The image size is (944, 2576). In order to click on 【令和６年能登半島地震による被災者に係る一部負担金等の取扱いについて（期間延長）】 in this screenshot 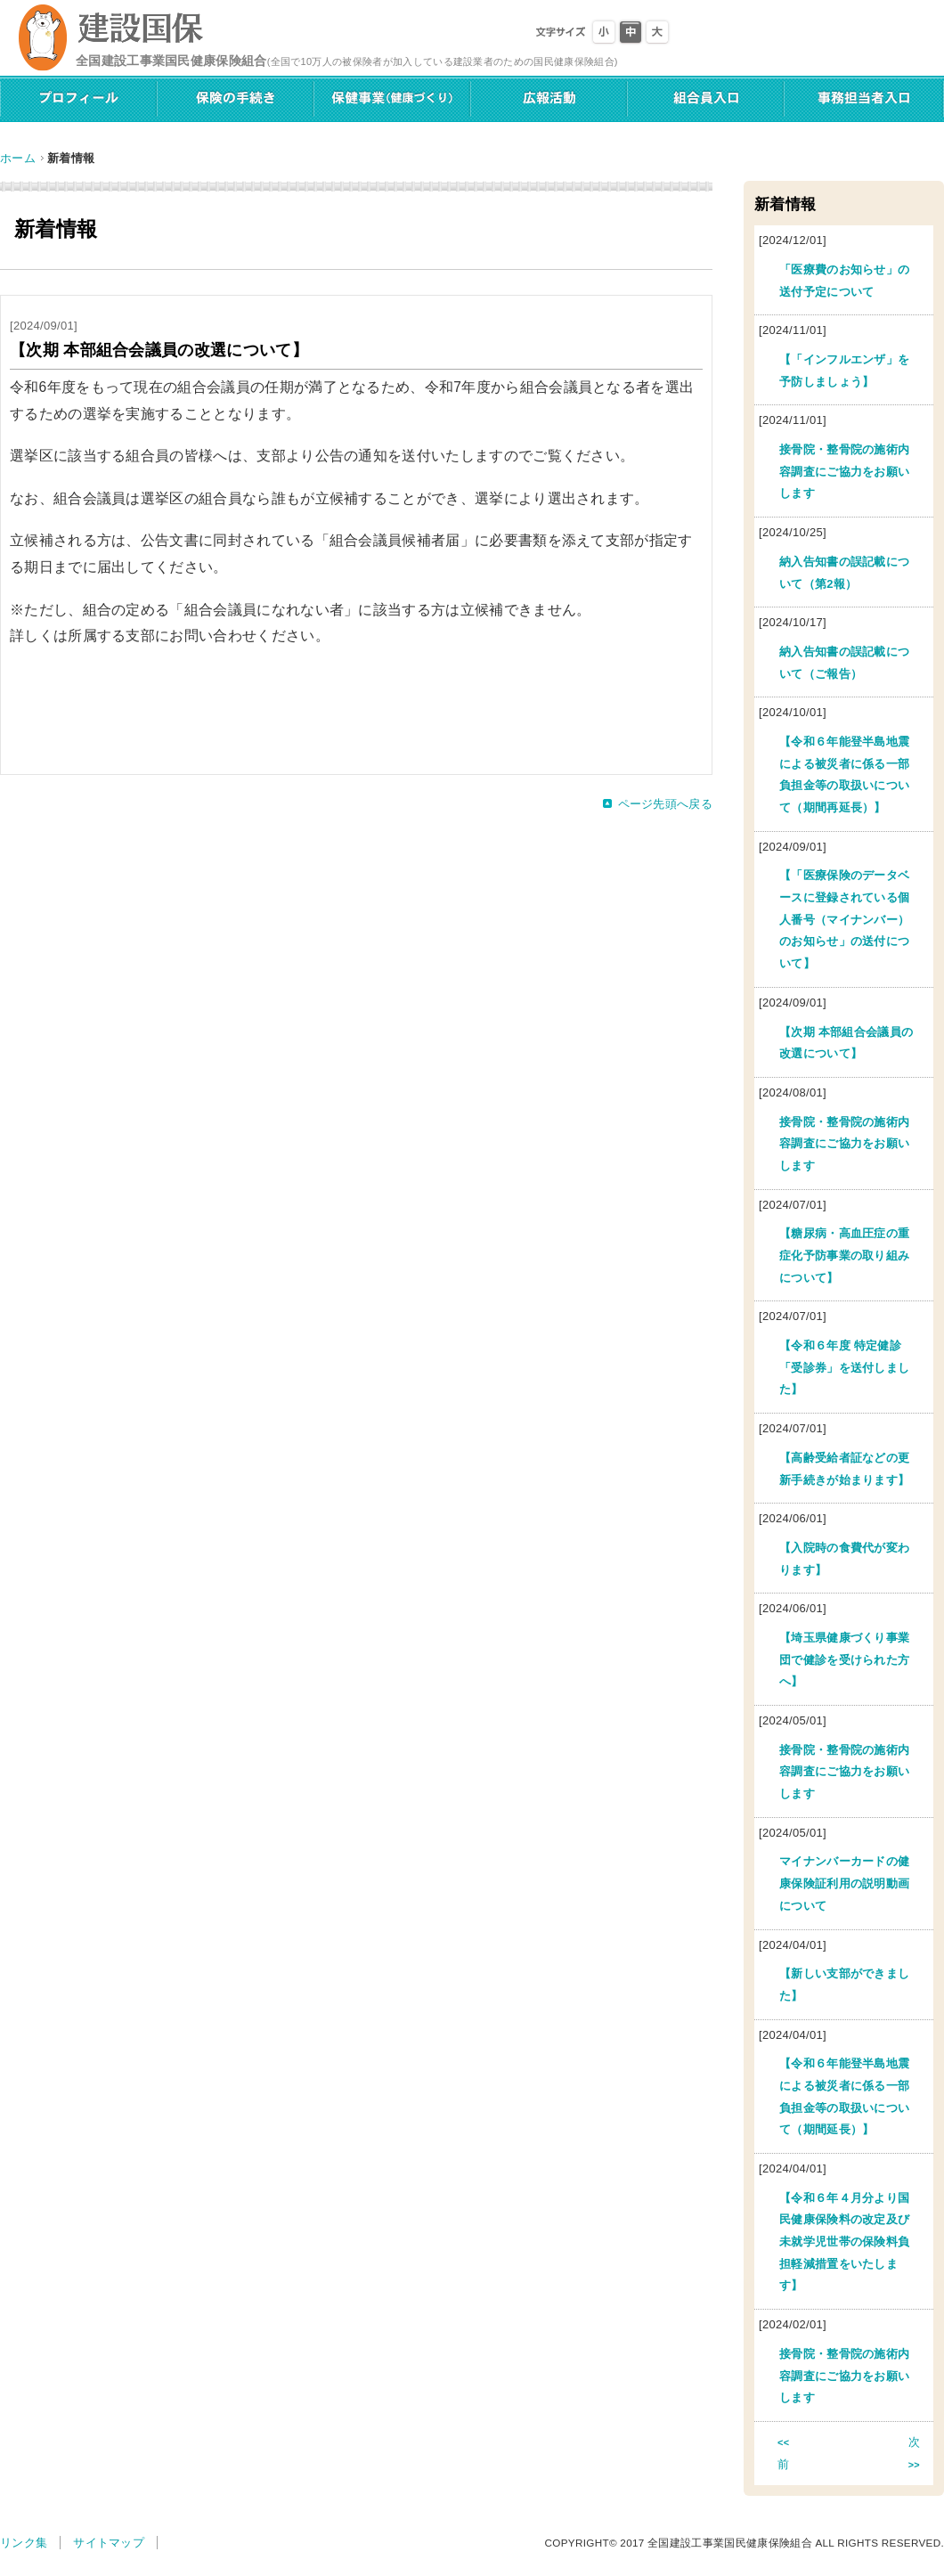, I will do `click(844, 2096)`.